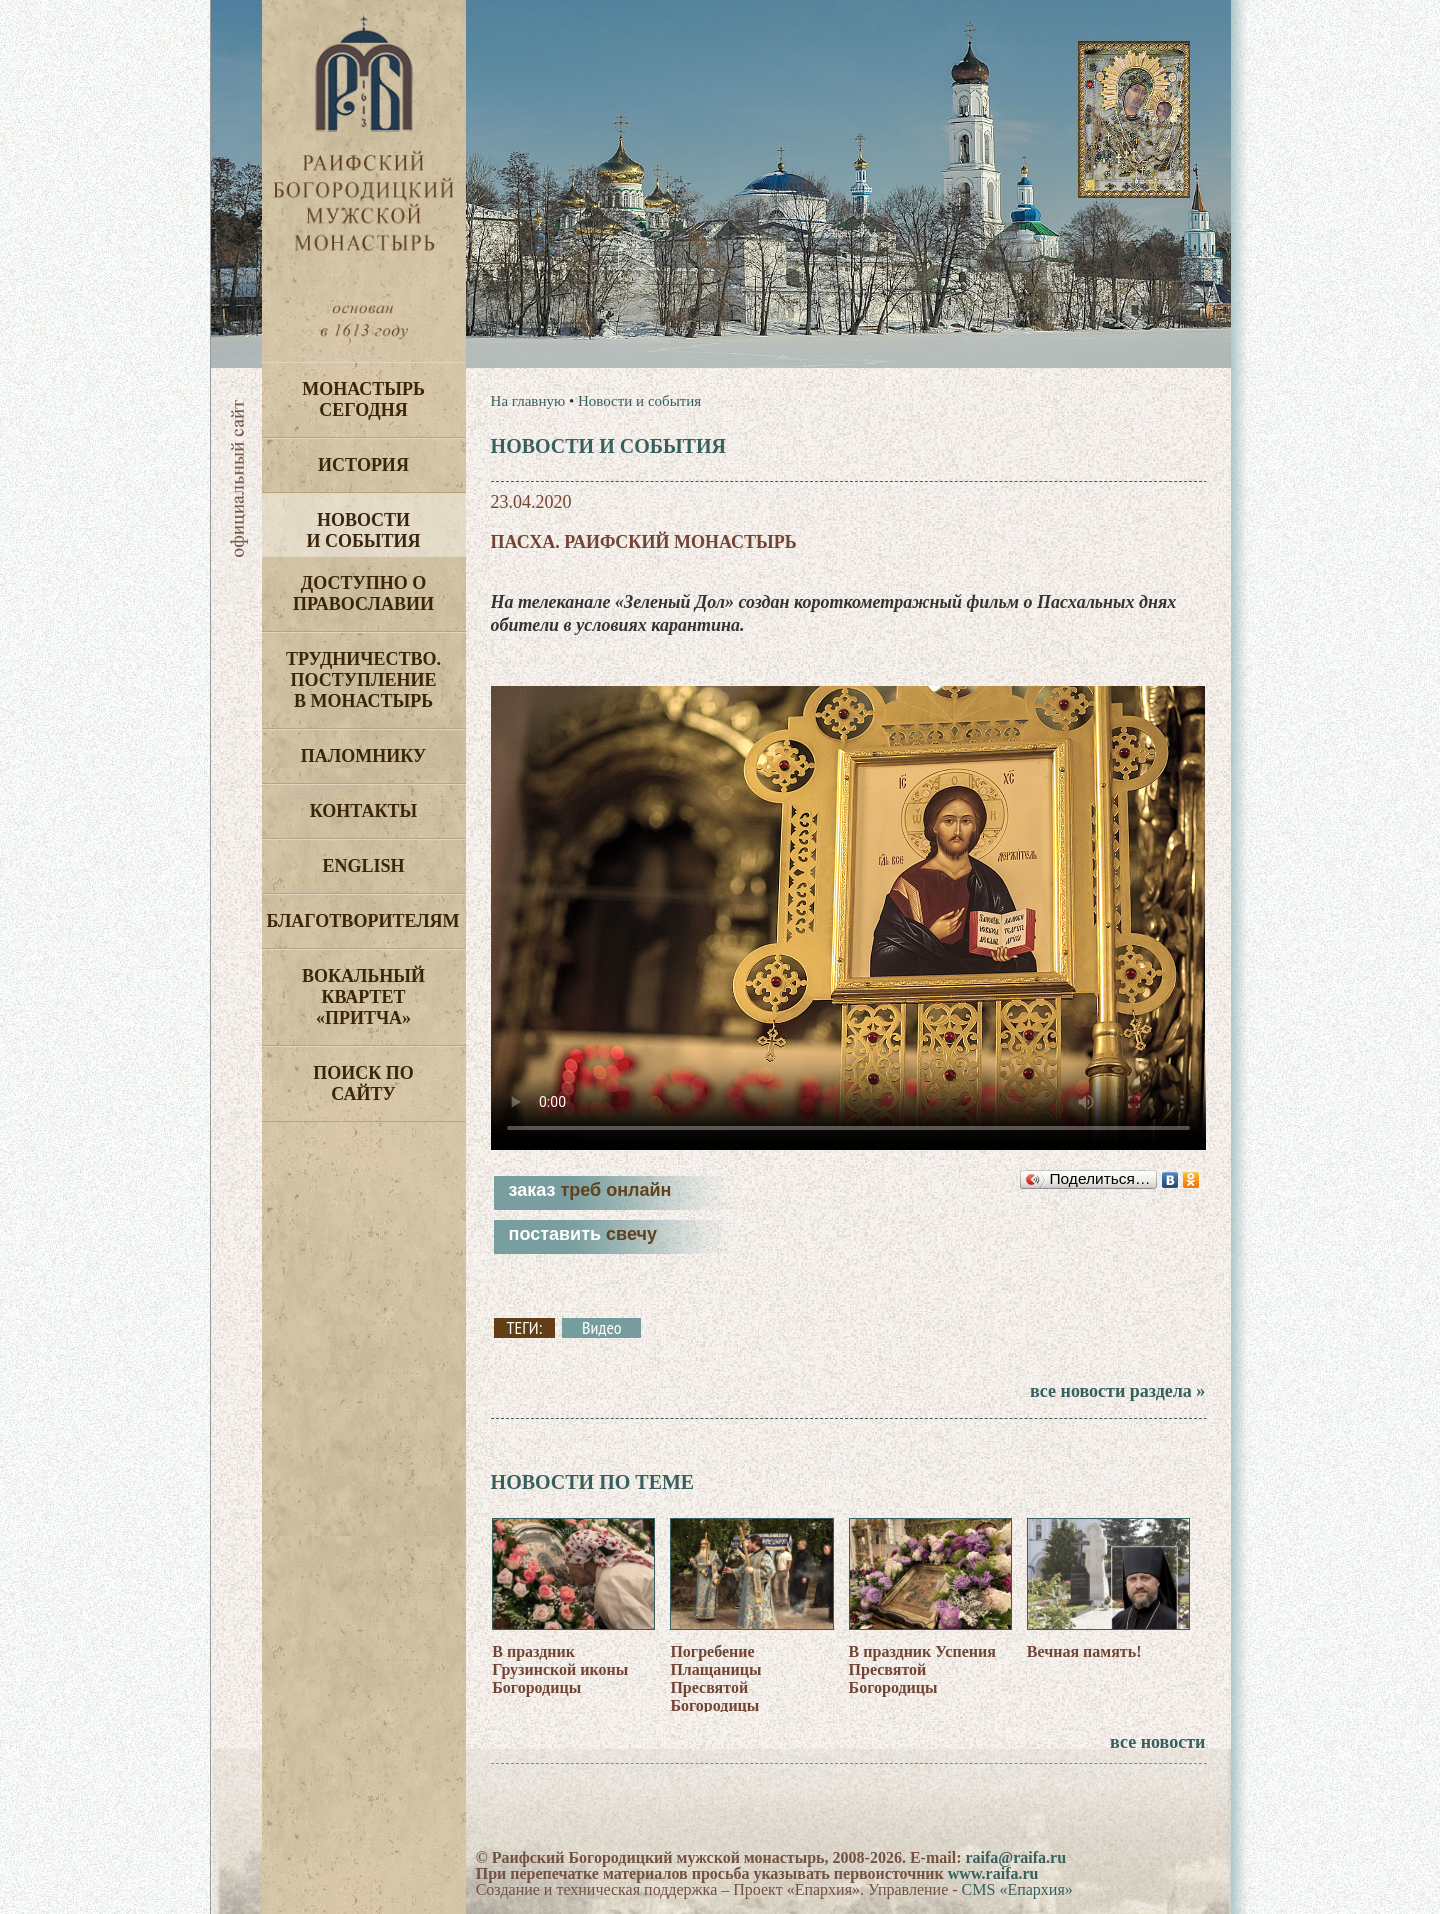  What do you see at coordinates (363, 399) in the screenshot?
I see `Монастырь сегодня` at bounding box center [363, 399].